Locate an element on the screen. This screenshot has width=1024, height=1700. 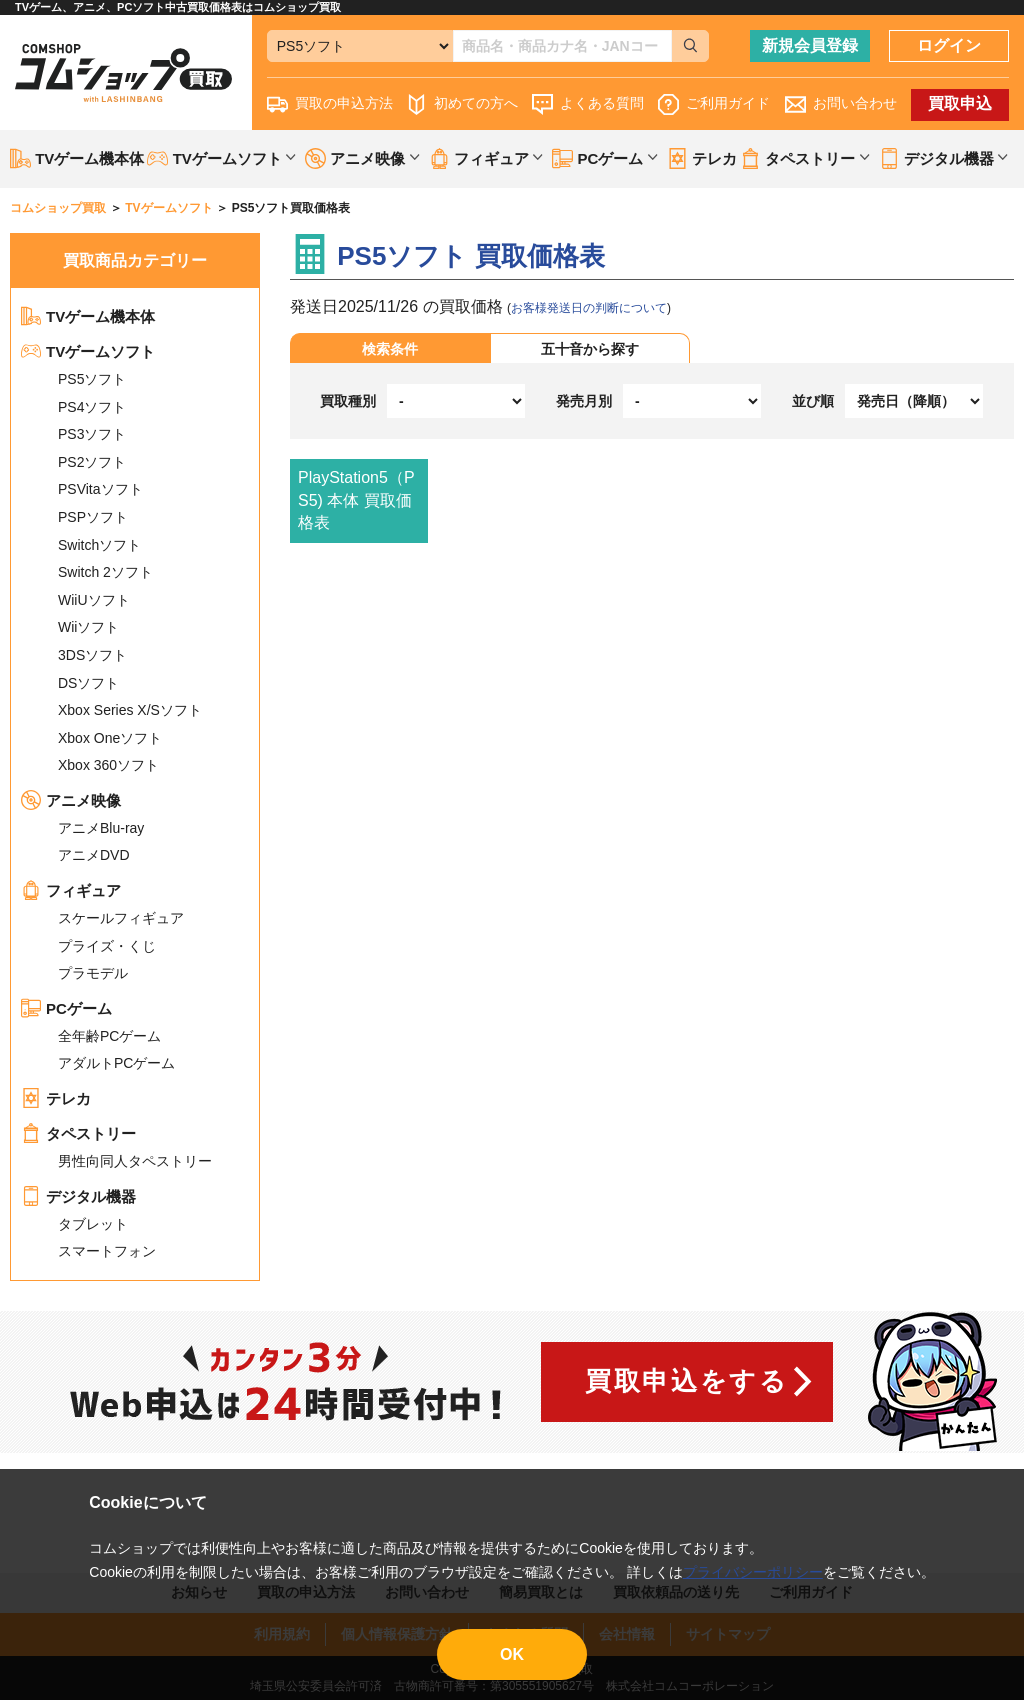
デジタル機器 is located at coordinates (78, 1196).